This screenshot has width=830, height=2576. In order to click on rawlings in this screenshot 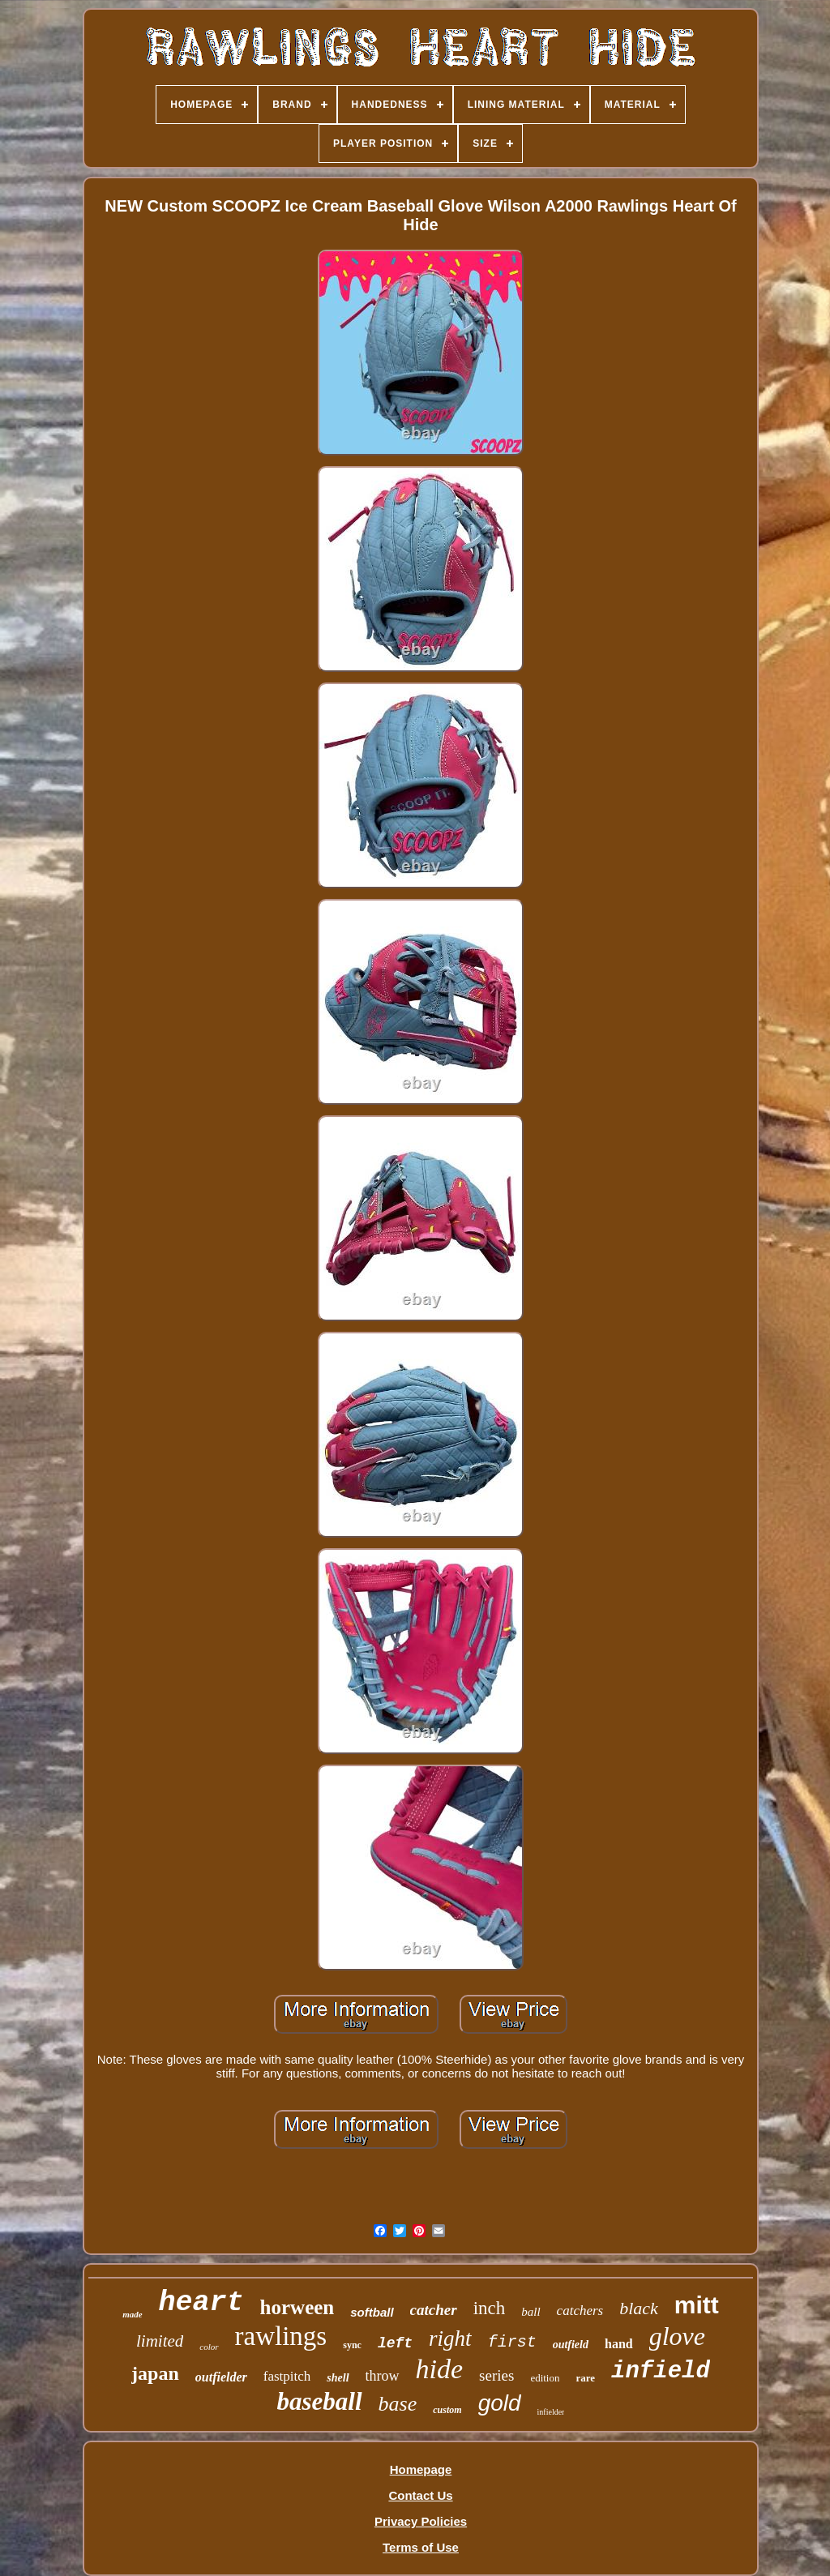, I will do `click(281, 2336)`.